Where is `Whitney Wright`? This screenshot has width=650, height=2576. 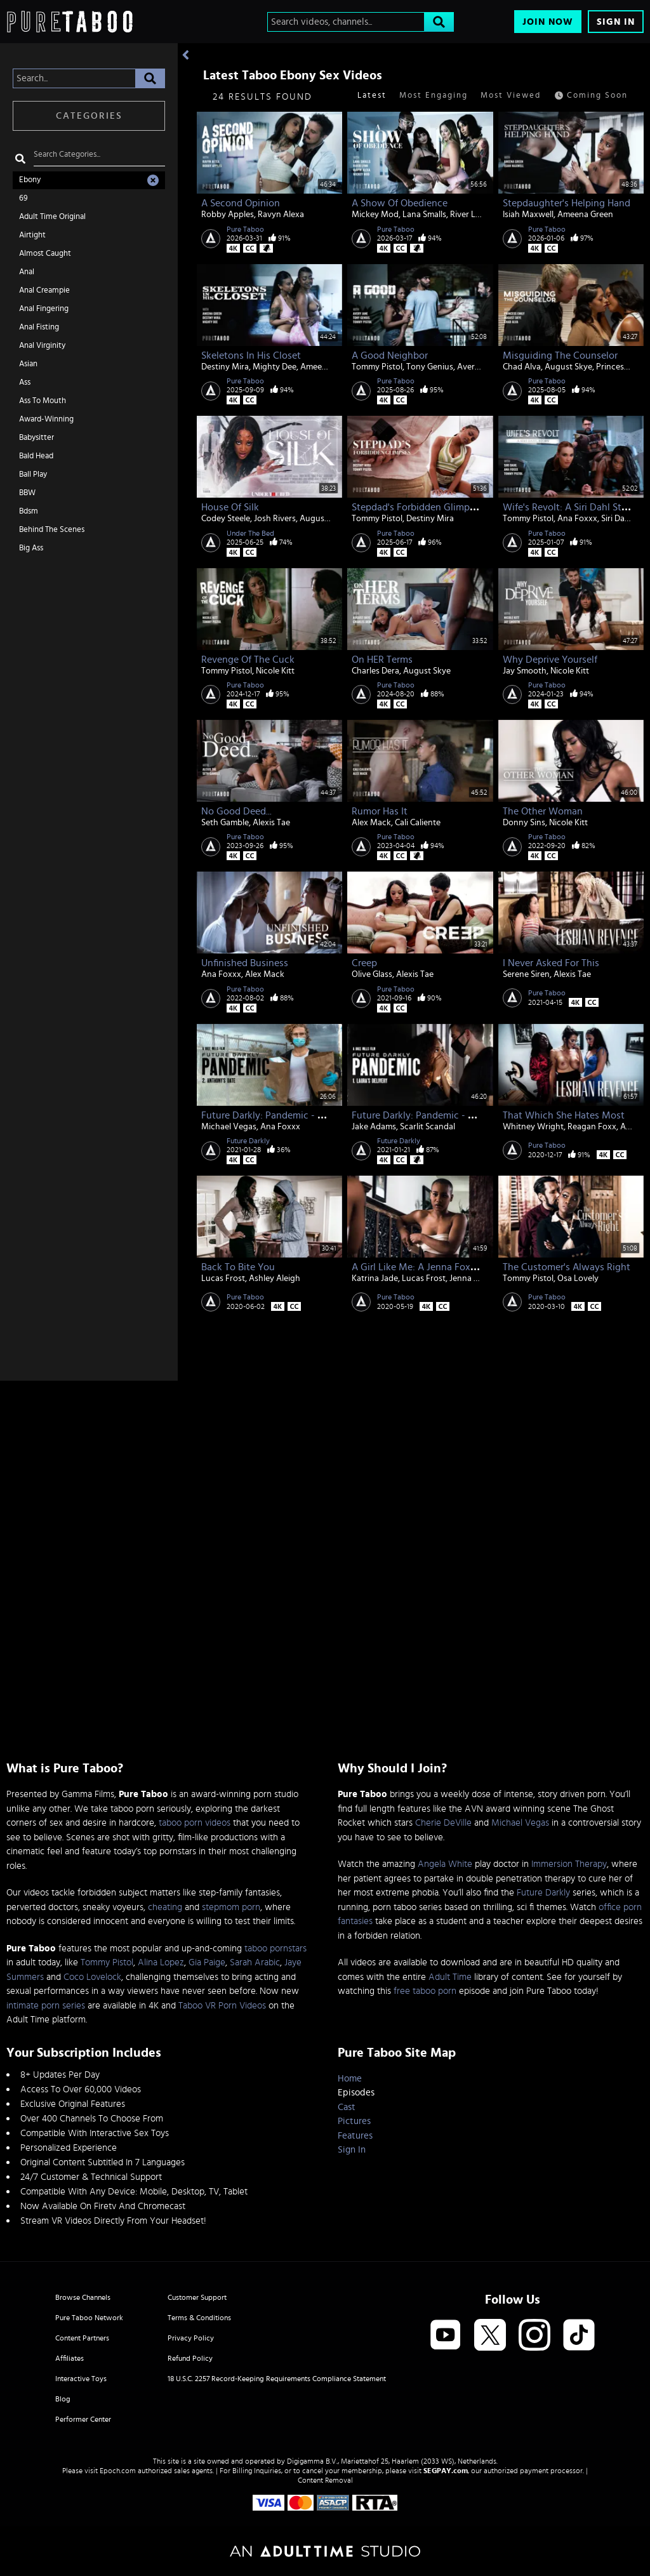 Whitney Wright is located at coordinates (533, 1126).